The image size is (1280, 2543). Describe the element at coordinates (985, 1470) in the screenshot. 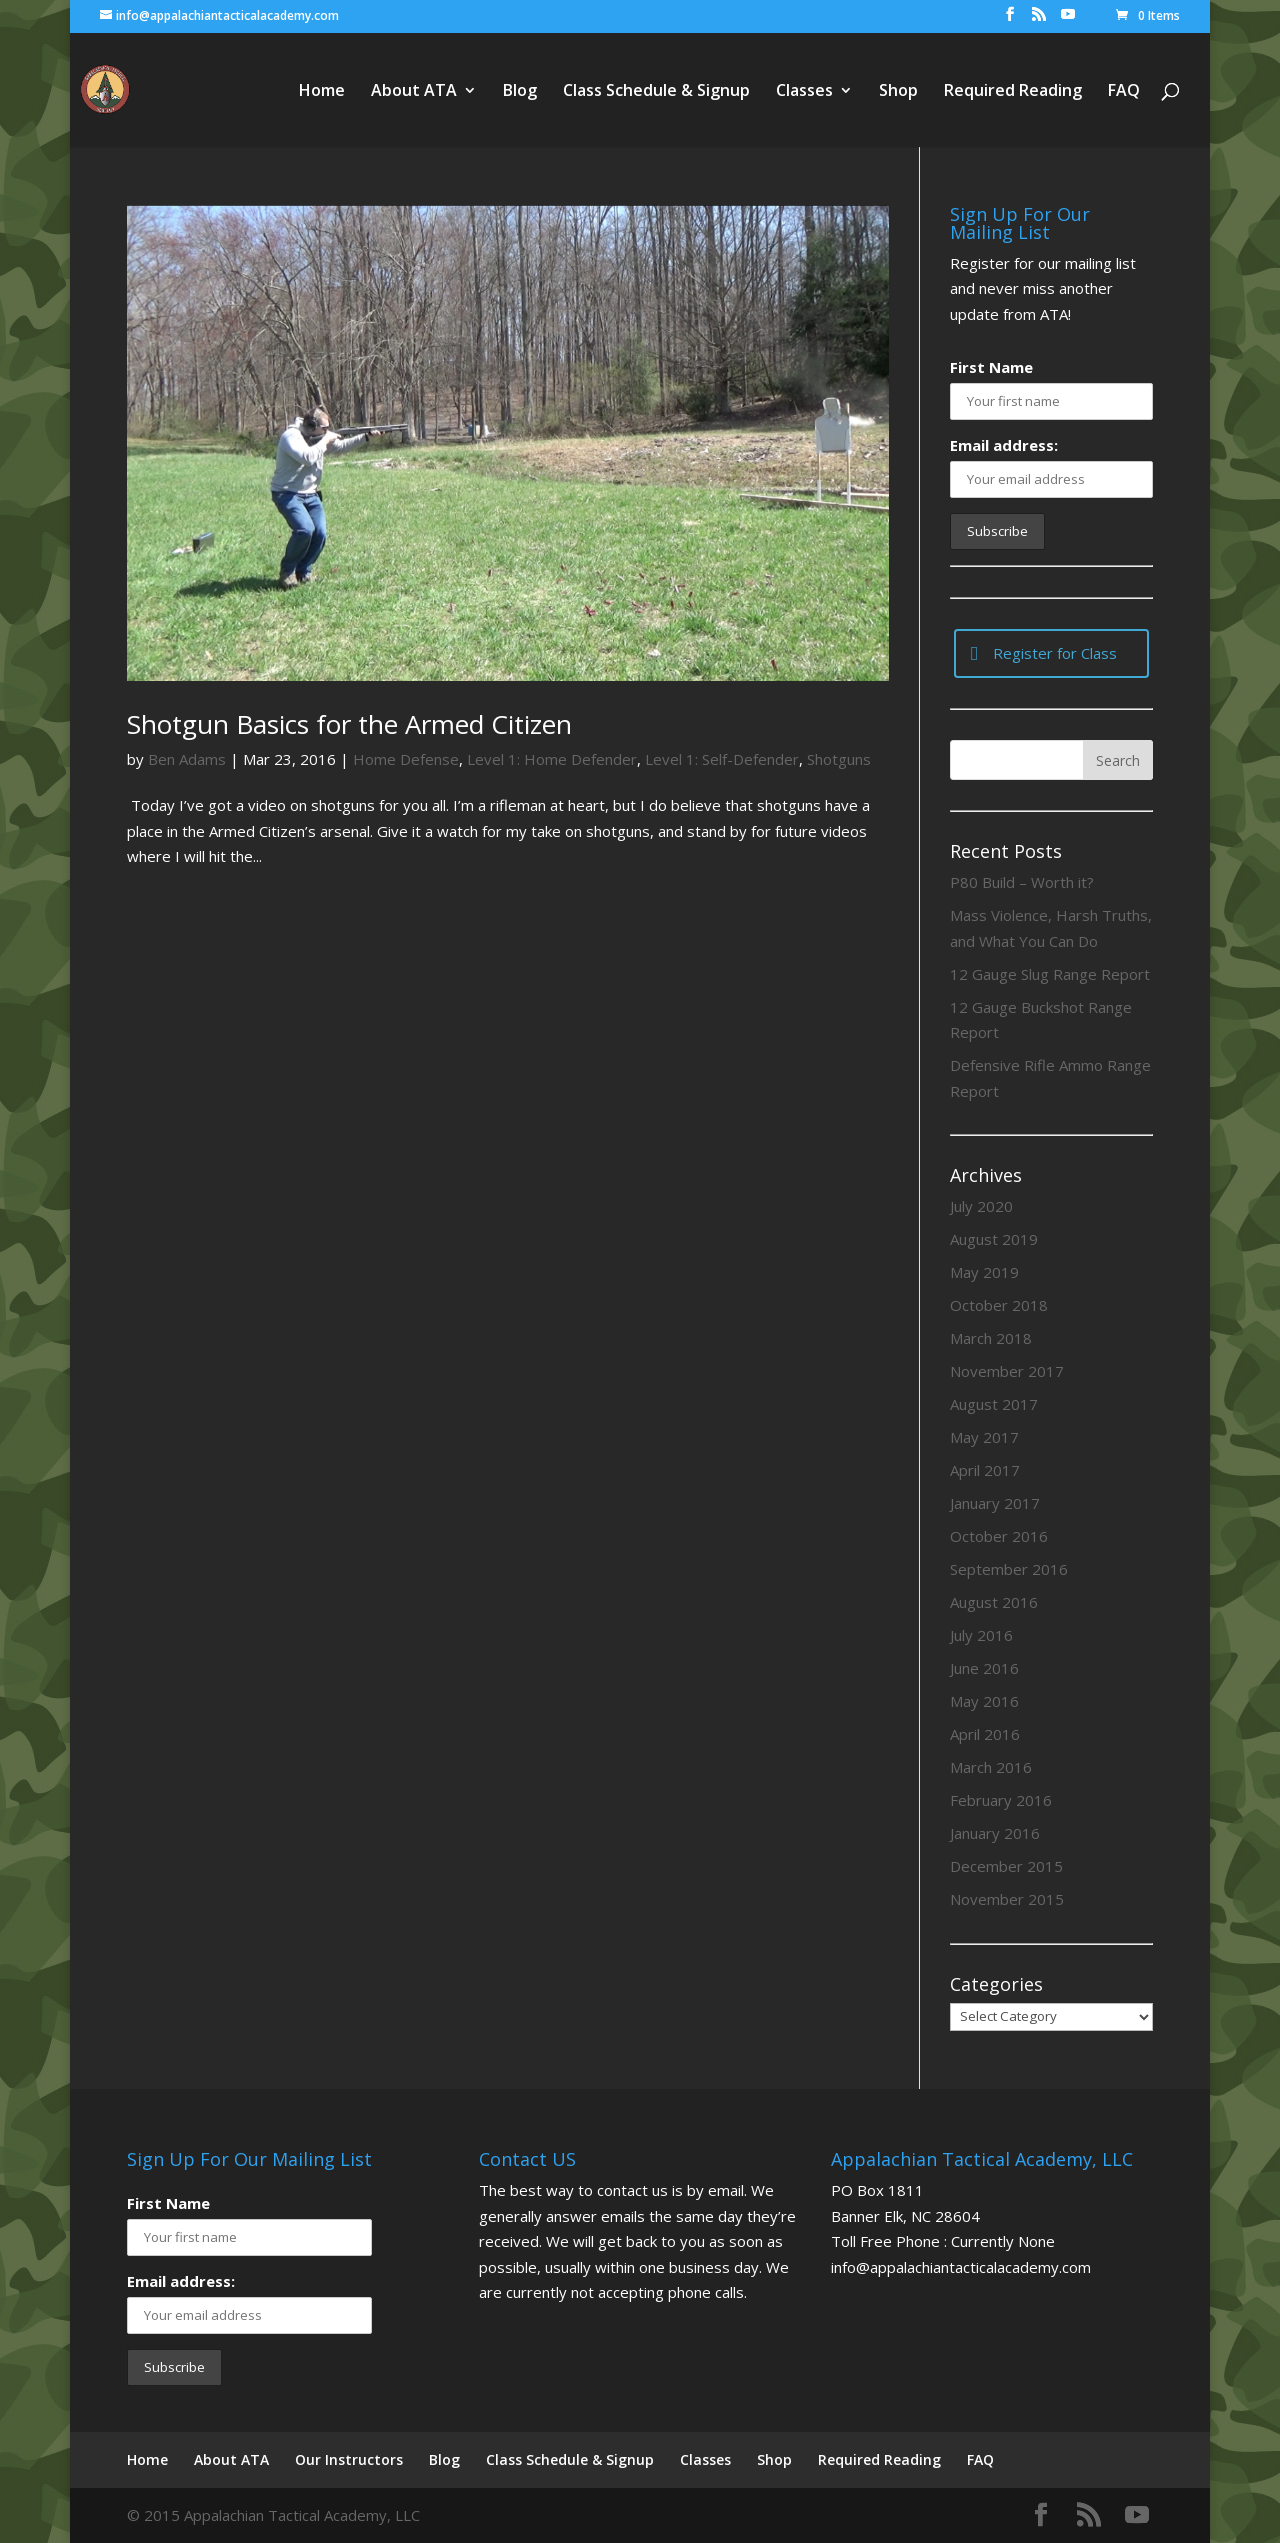

I see `April 2017` at that location.